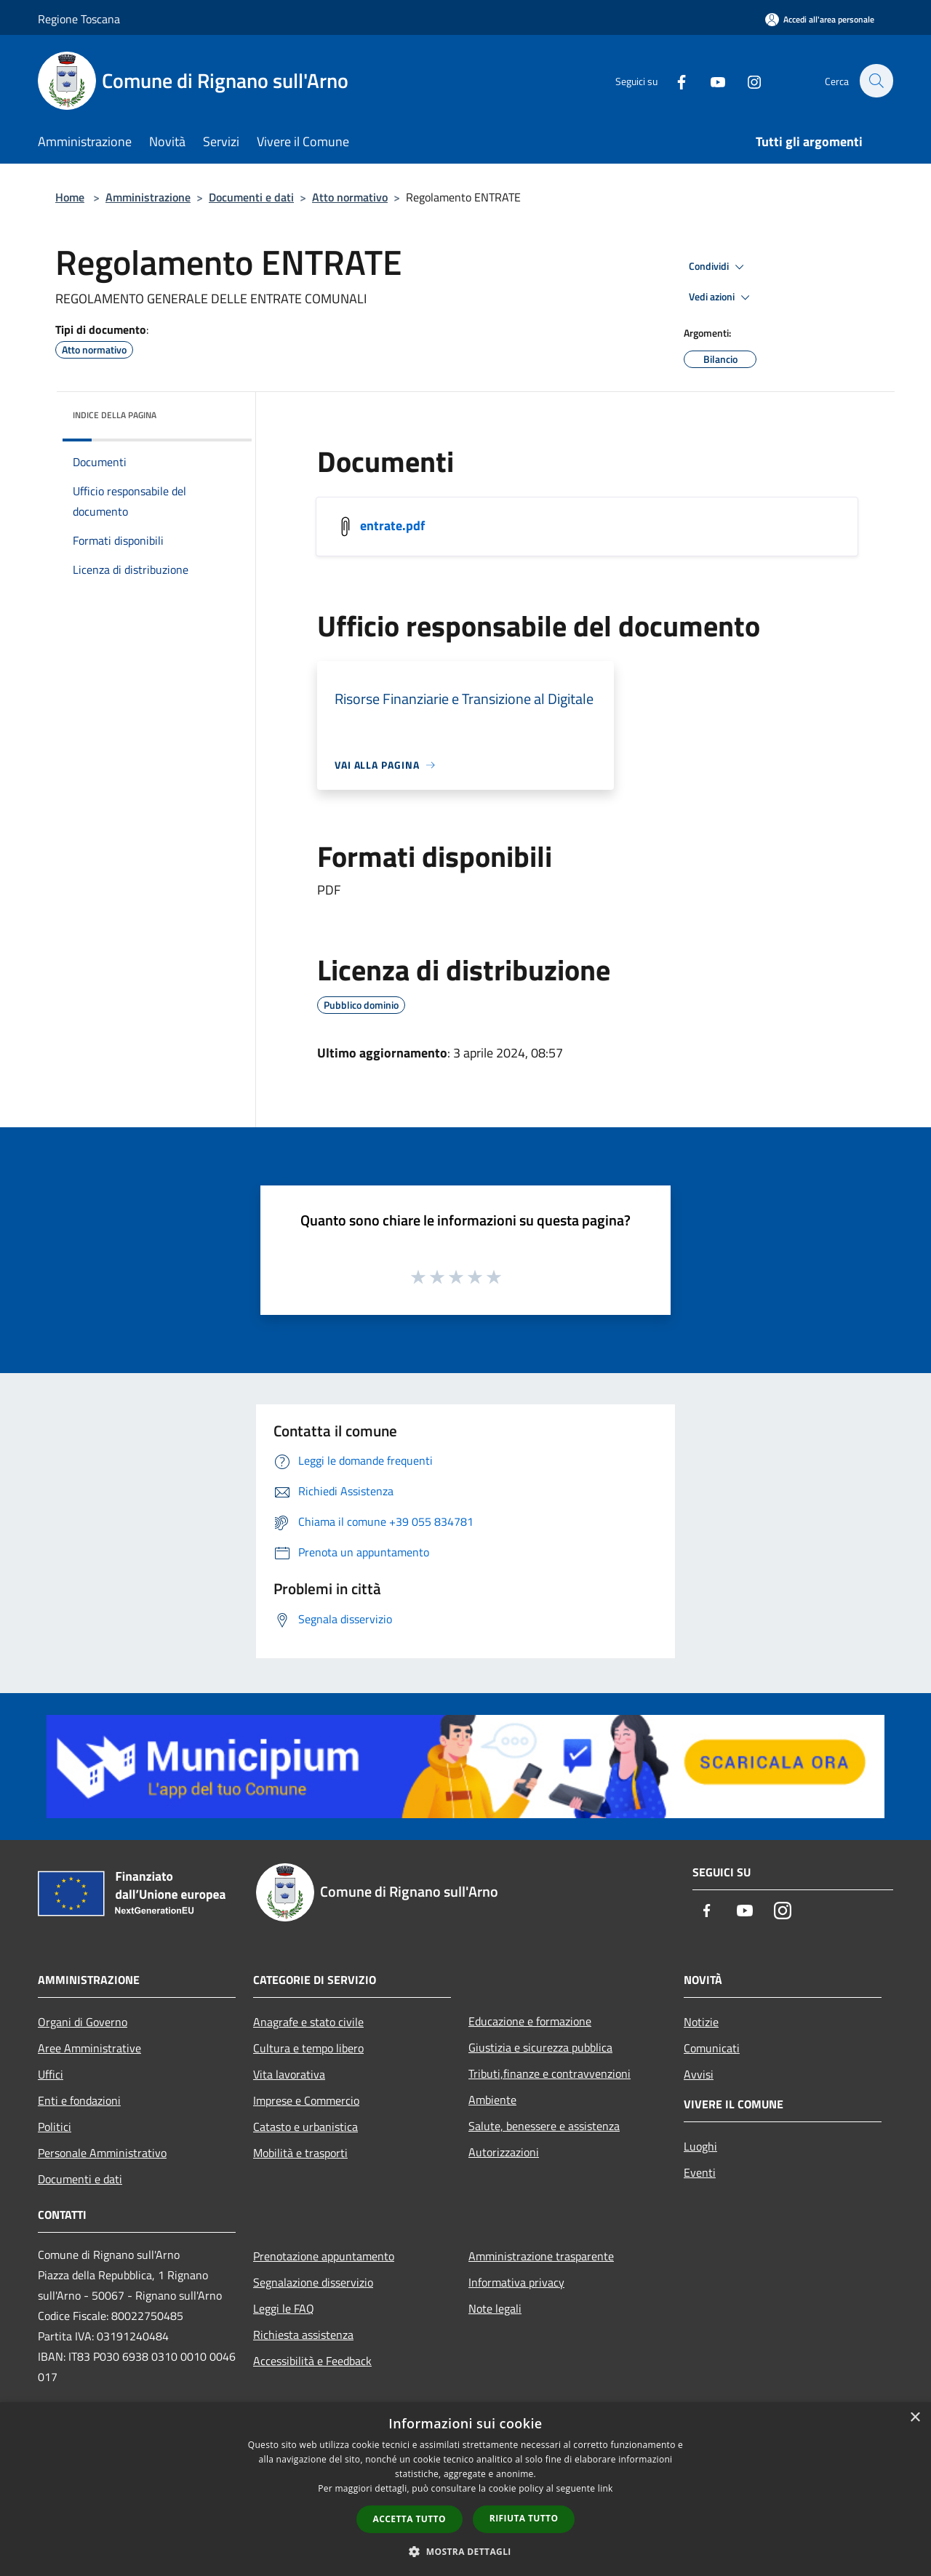 This screenshot has width=931, height=2576. What do you see at coordinates (544, 2126) in the screenshot?
I see `Salute, benessere e assistenza` at bounding box center [544, 2126].